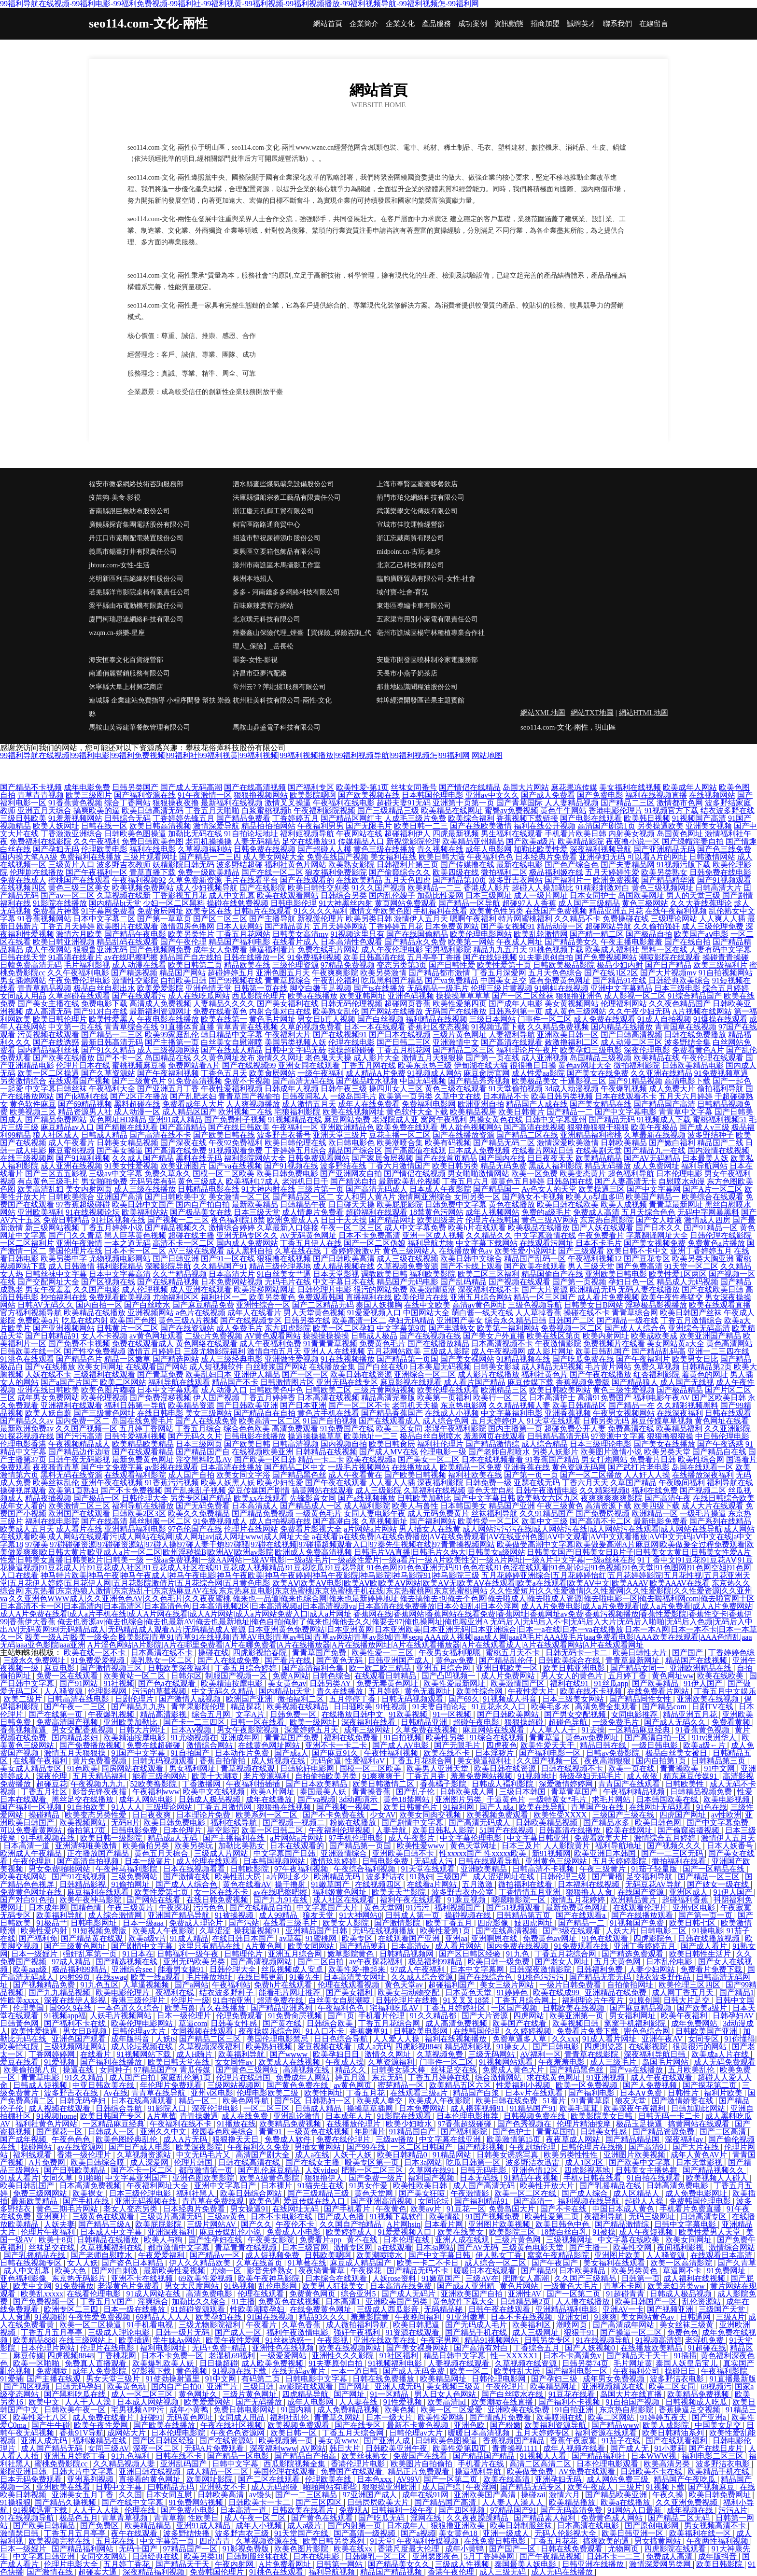 The image size is (757, 2576). I want to click on 三级成人性视频, so click(463, 2564).